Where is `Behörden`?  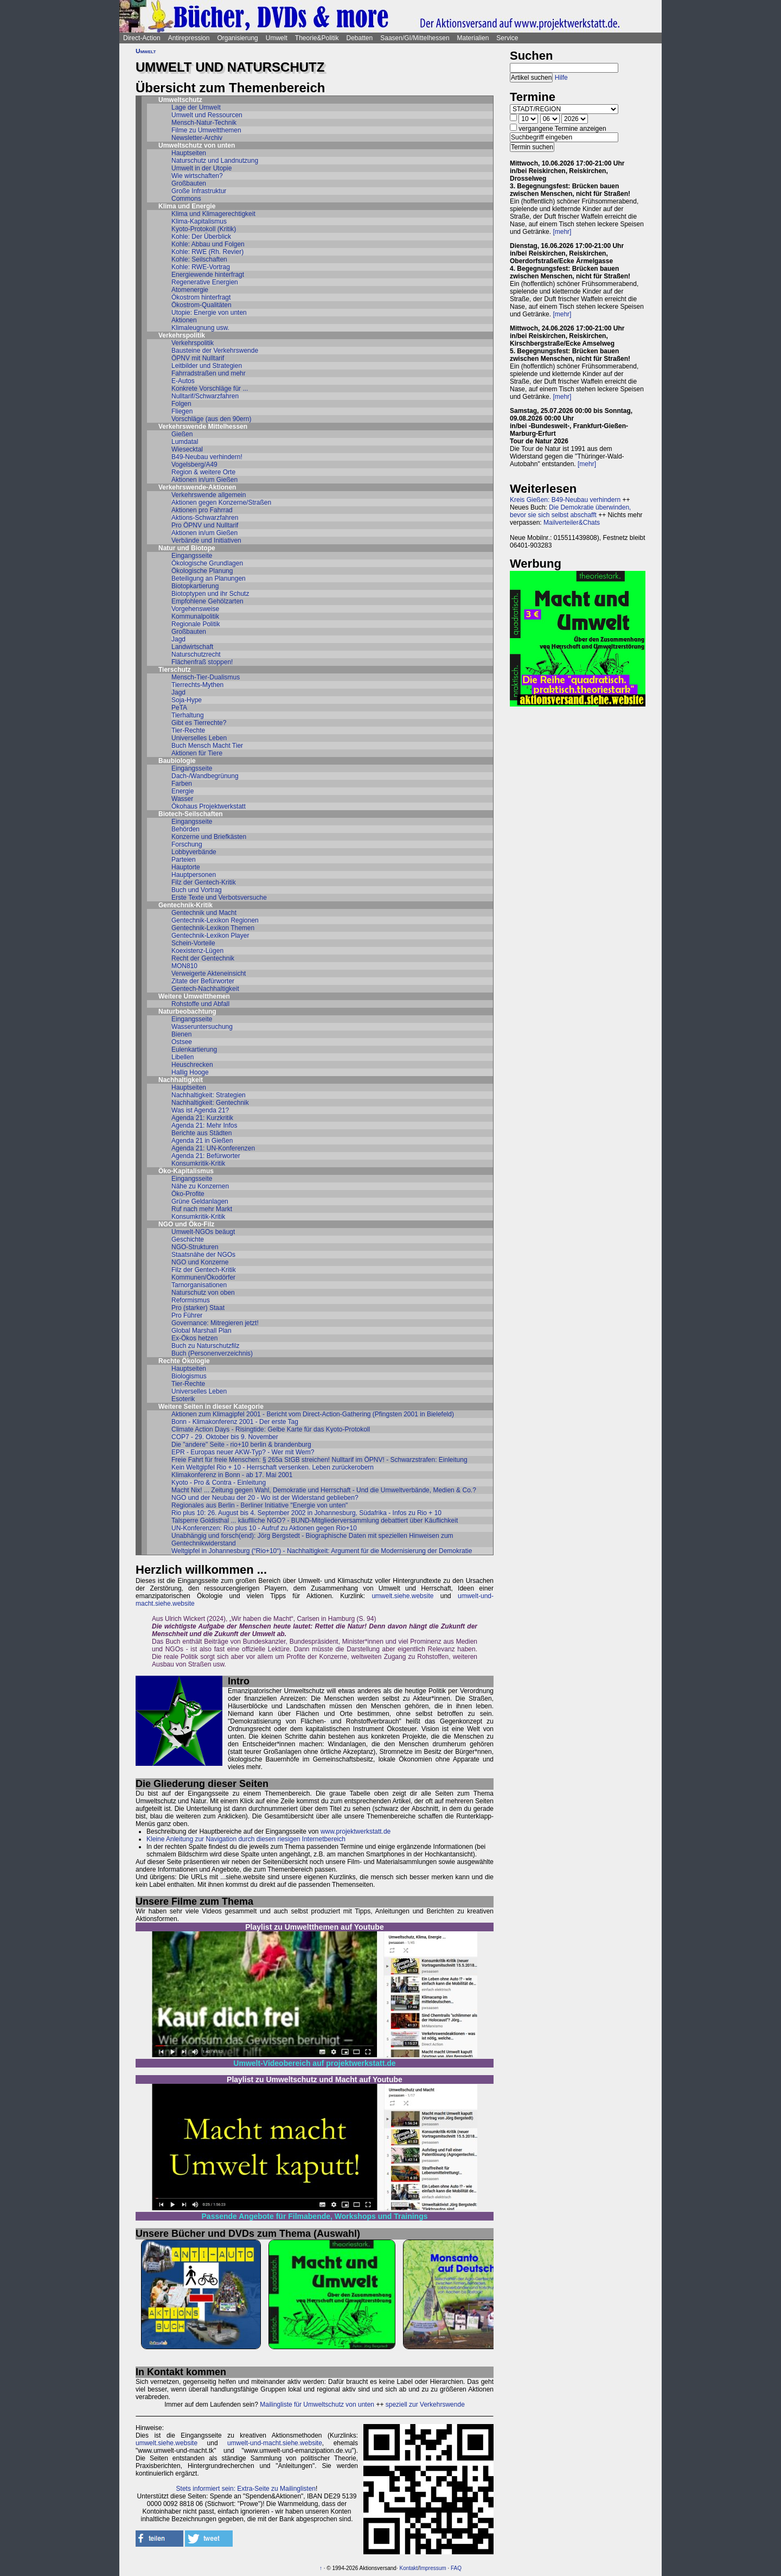
Behörden is located at coordinates (185, 829).